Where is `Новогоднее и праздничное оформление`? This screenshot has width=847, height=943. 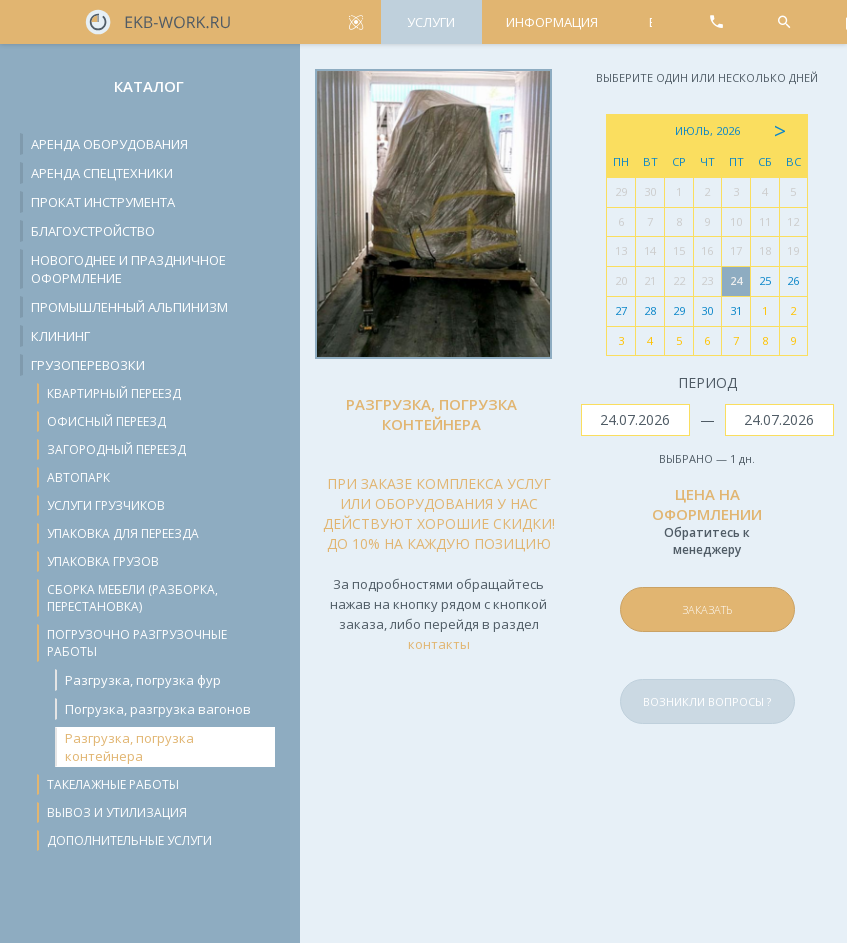 Новогоднее и праздничное оформление is located at coordinates (128, 269).